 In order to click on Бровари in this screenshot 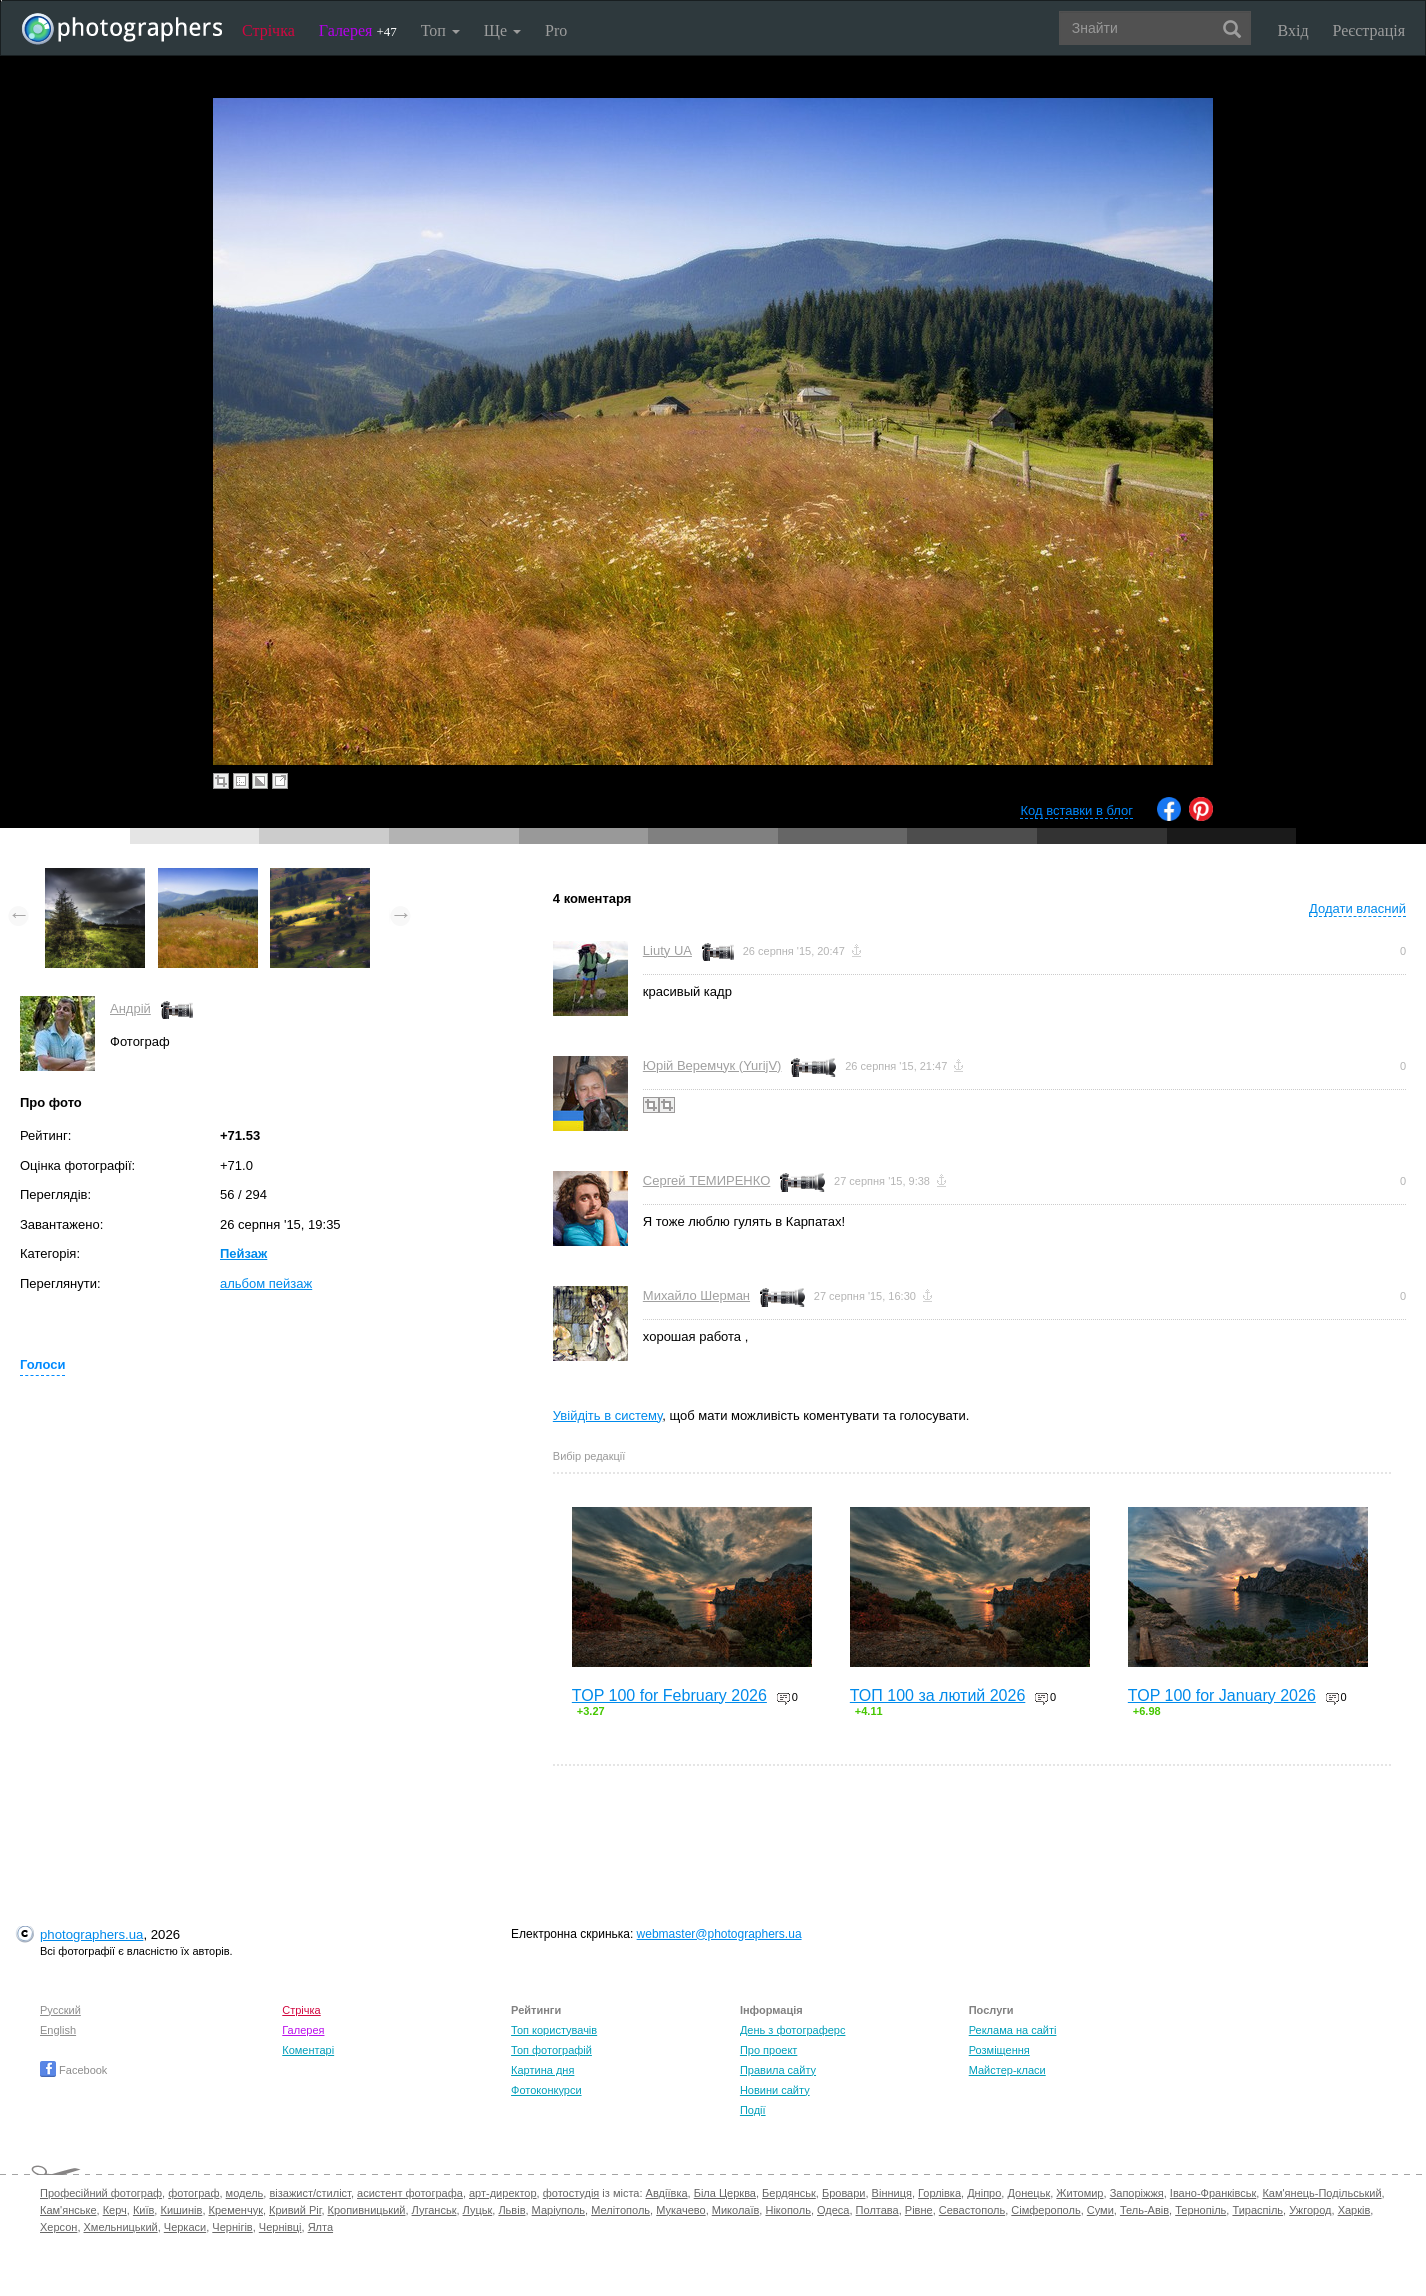, I will do `click(844, 2193)`.